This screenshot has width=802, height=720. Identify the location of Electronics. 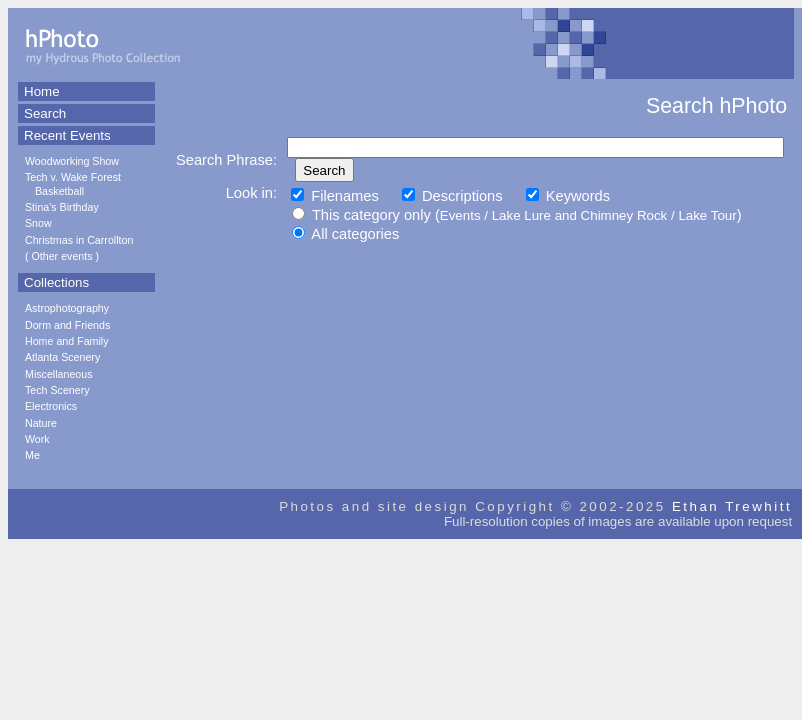
(51, 406).